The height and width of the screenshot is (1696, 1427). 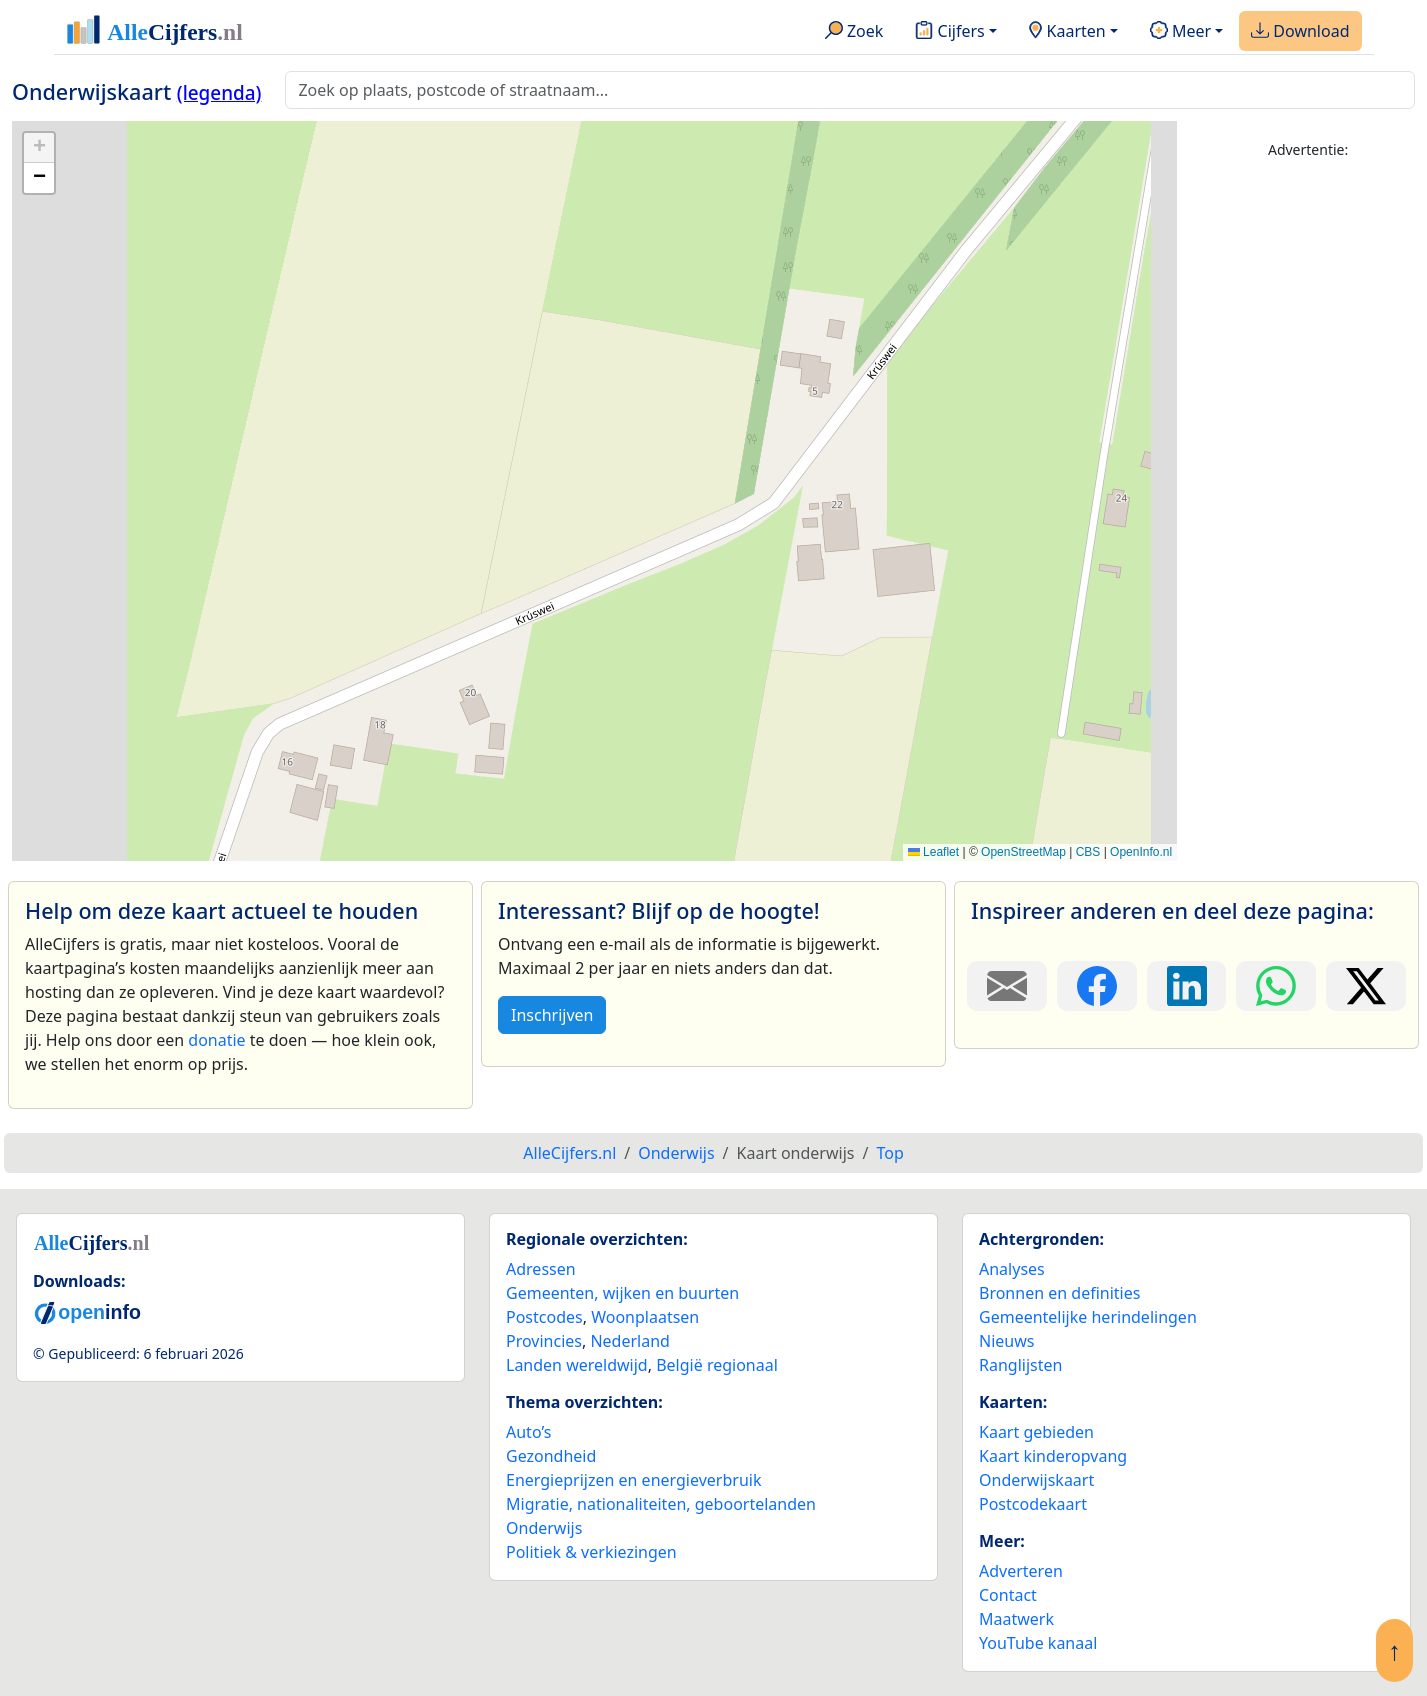 What do you see at coordinates (1036, 1432) in the screenshot?
I see `Kaart gebieden` at bounding box center [1036, 1432].